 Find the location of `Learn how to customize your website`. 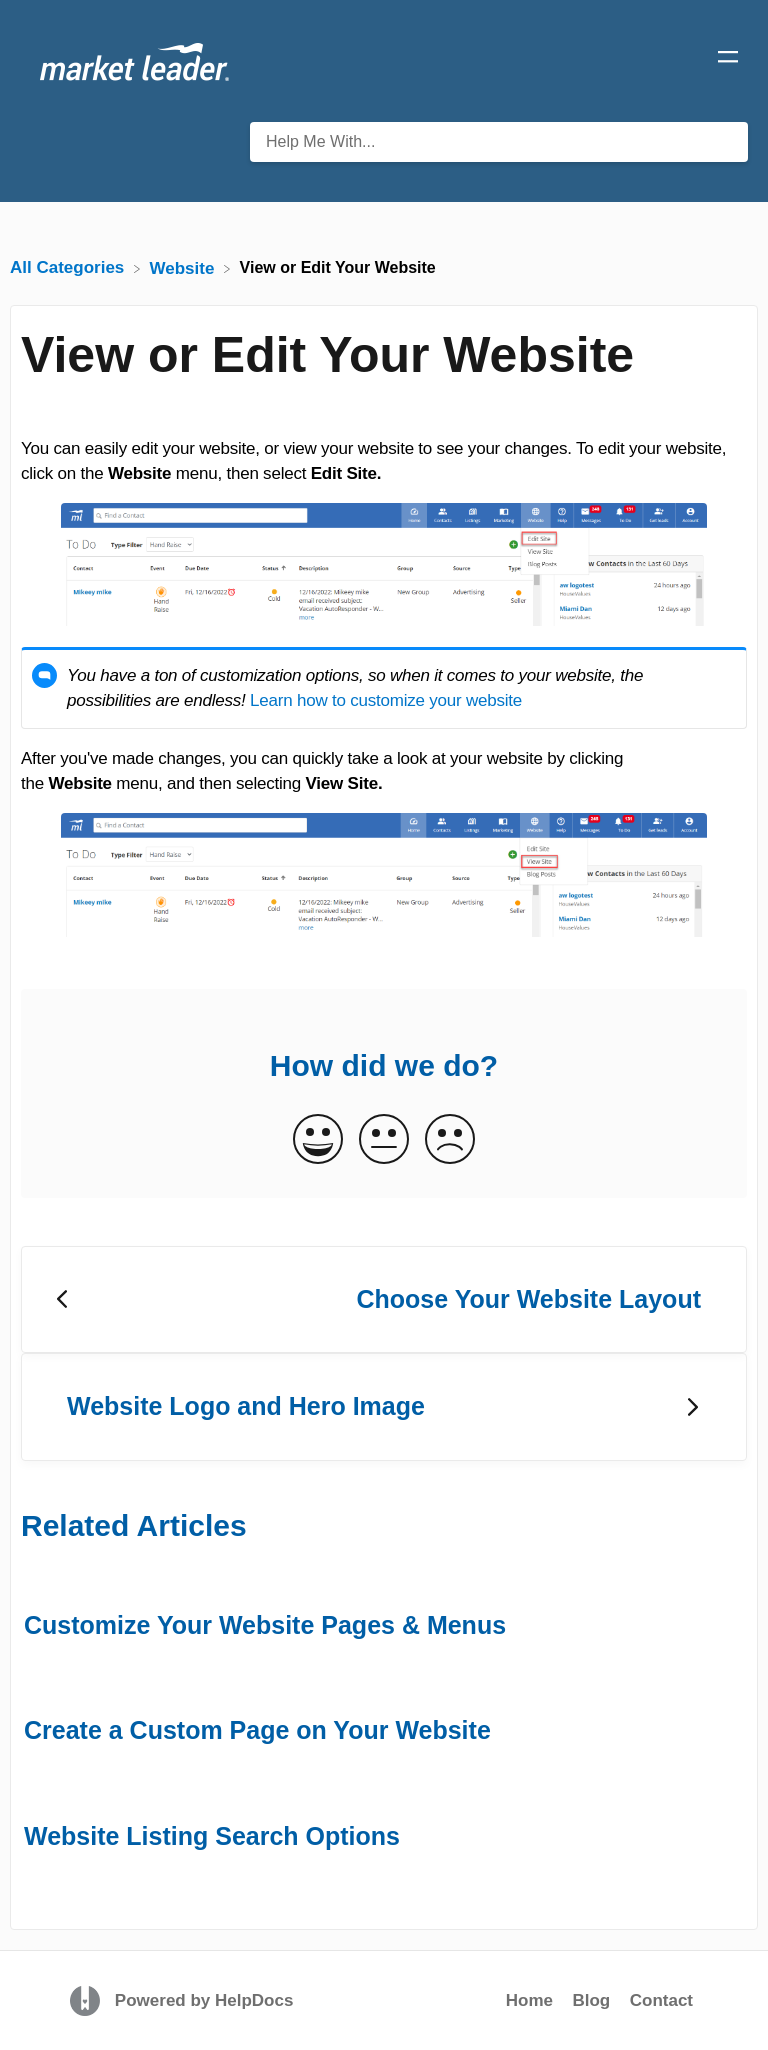

Learn how to customize your website is located at coordinates (386, 700).